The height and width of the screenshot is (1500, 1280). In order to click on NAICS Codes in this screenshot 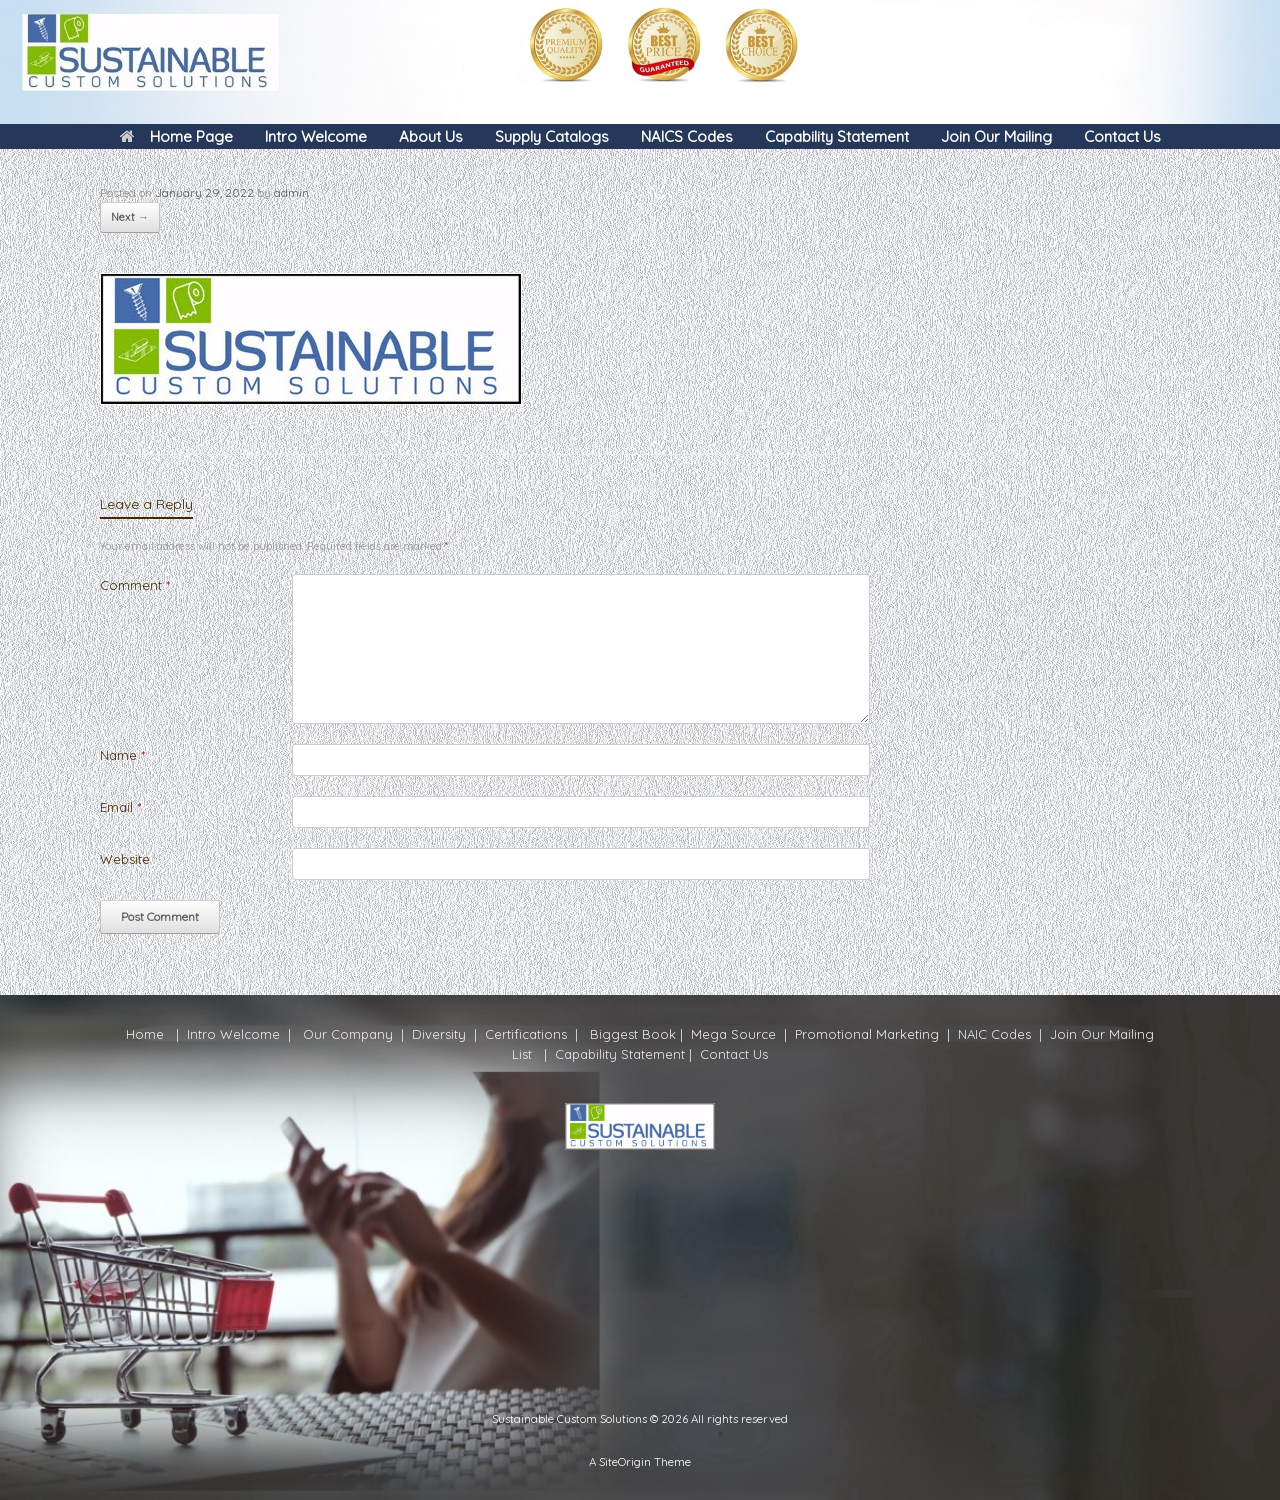, I will do `click(687, 136)`.